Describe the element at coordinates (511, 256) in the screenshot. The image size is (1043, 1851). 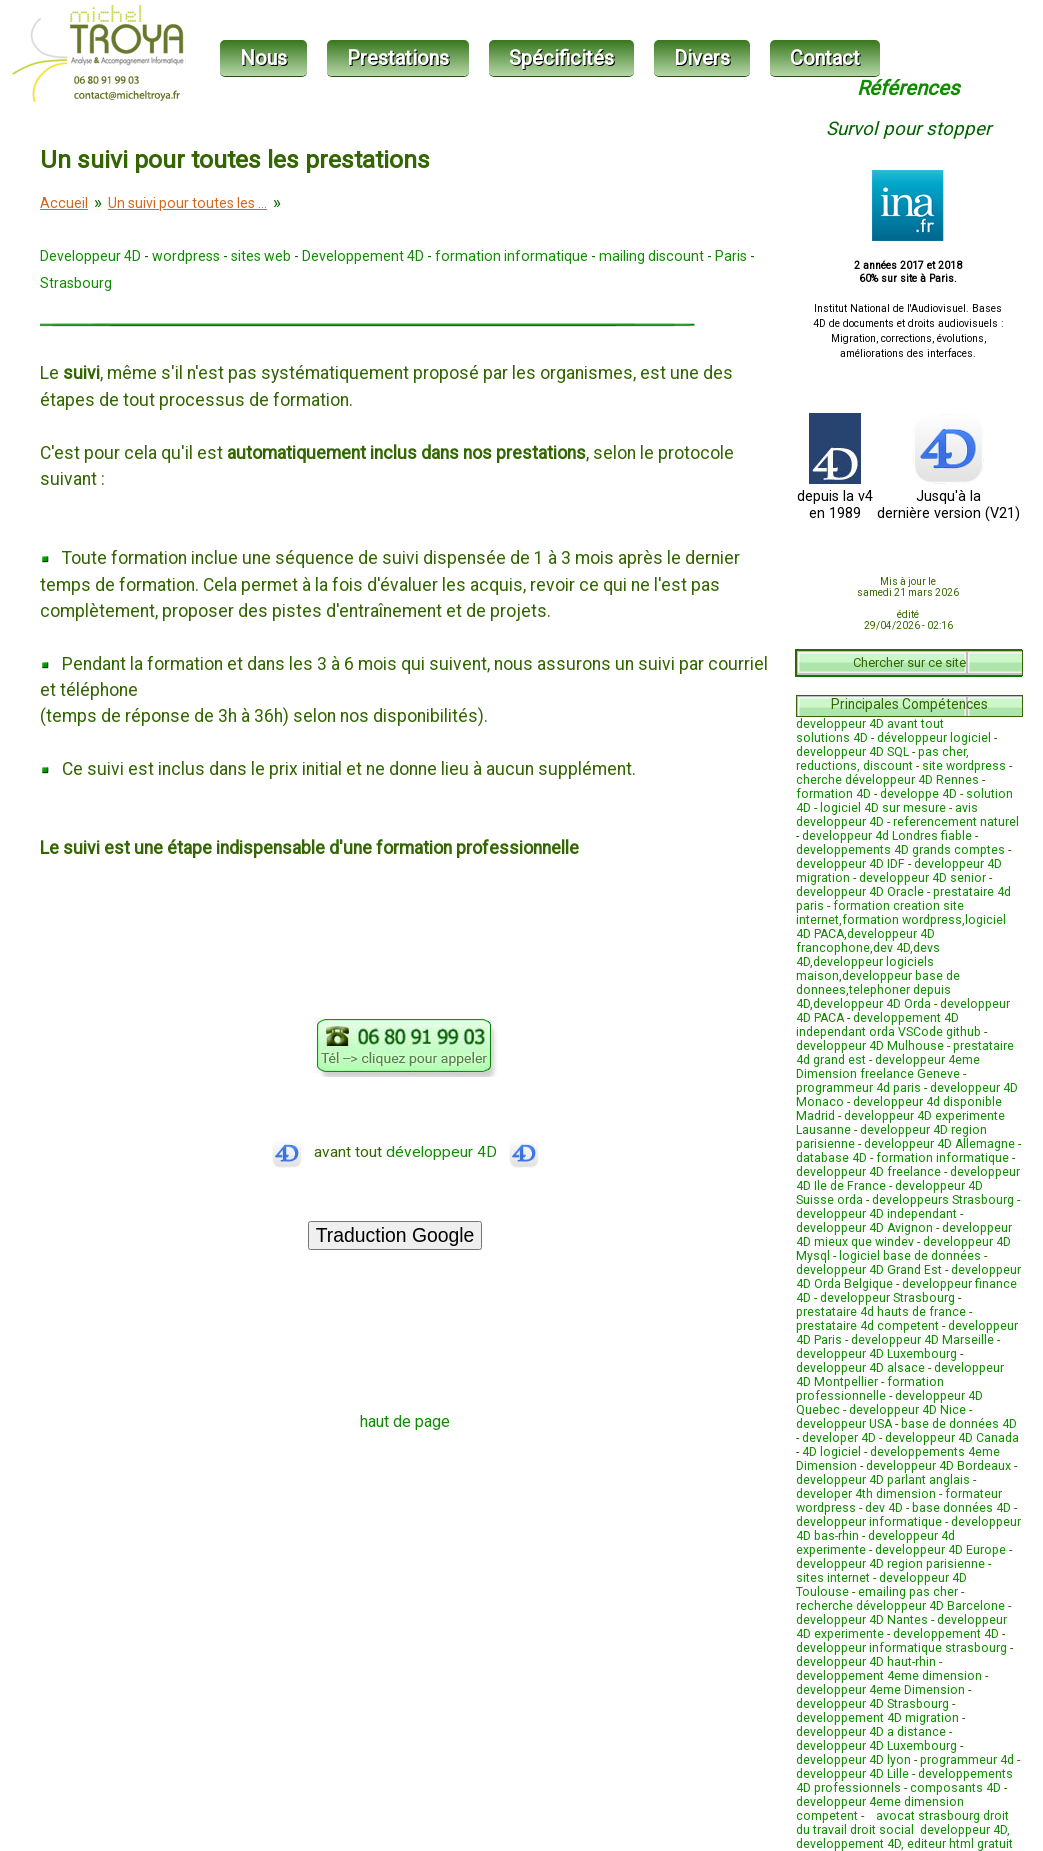
I see `formation informatique` at that location.